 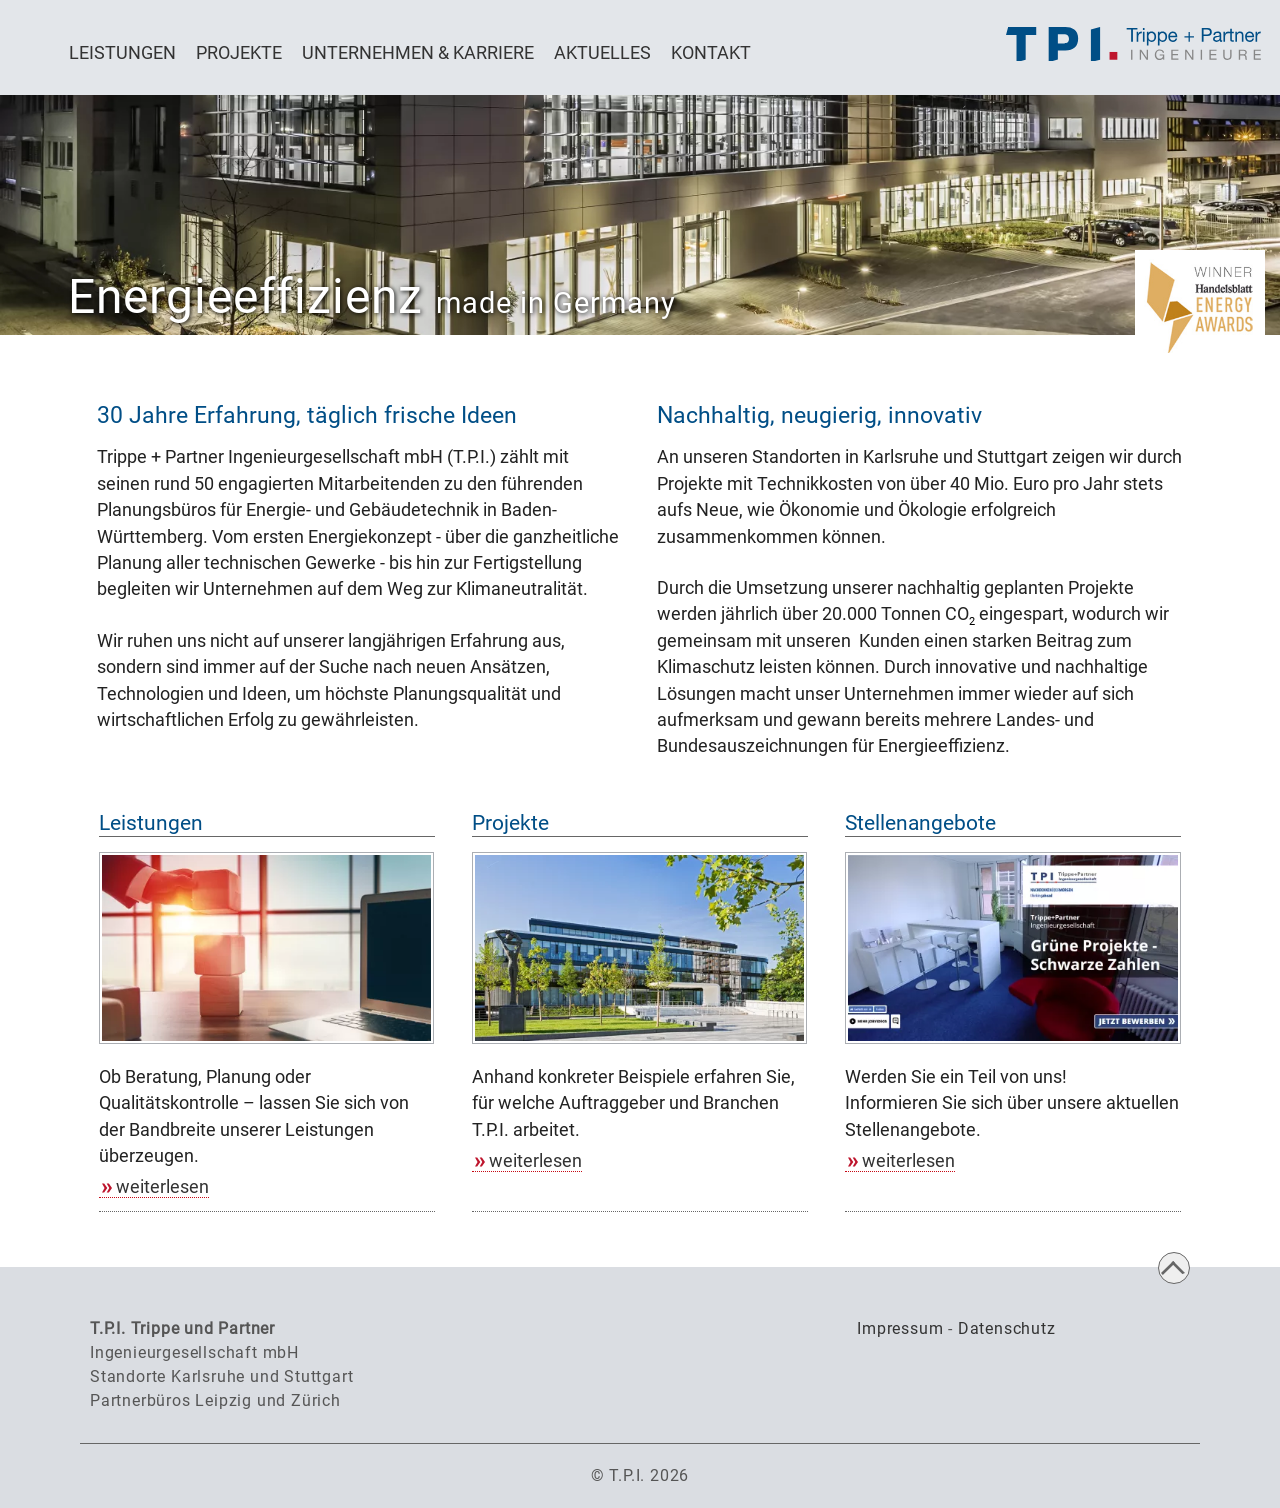 What do you see at coordinates (162, 1187) in the screenshot?
I see `weiterlesen` at bounding box center [162, 1187].